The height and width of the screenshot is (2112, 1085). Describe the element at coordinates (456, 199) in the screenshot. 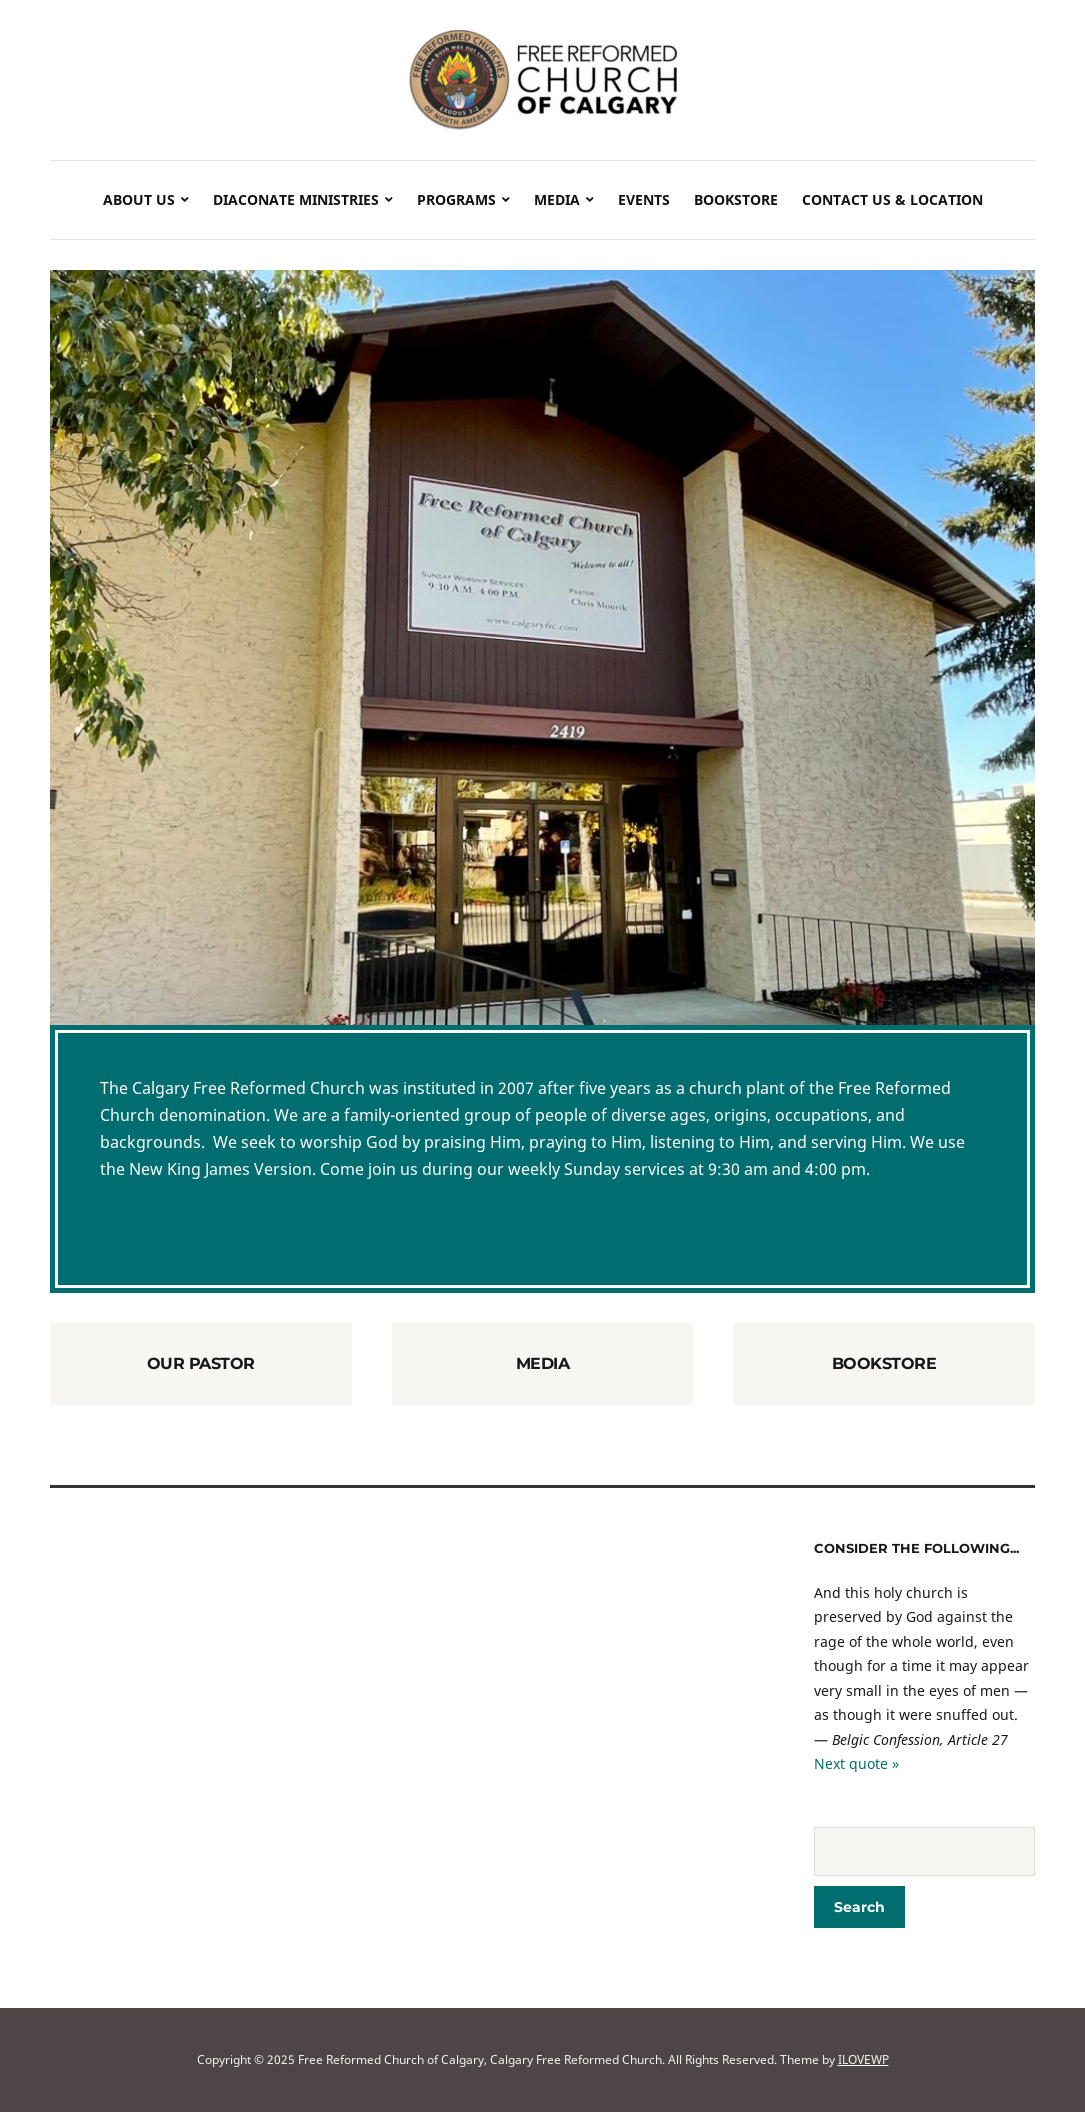

I see `Programs` at that location.